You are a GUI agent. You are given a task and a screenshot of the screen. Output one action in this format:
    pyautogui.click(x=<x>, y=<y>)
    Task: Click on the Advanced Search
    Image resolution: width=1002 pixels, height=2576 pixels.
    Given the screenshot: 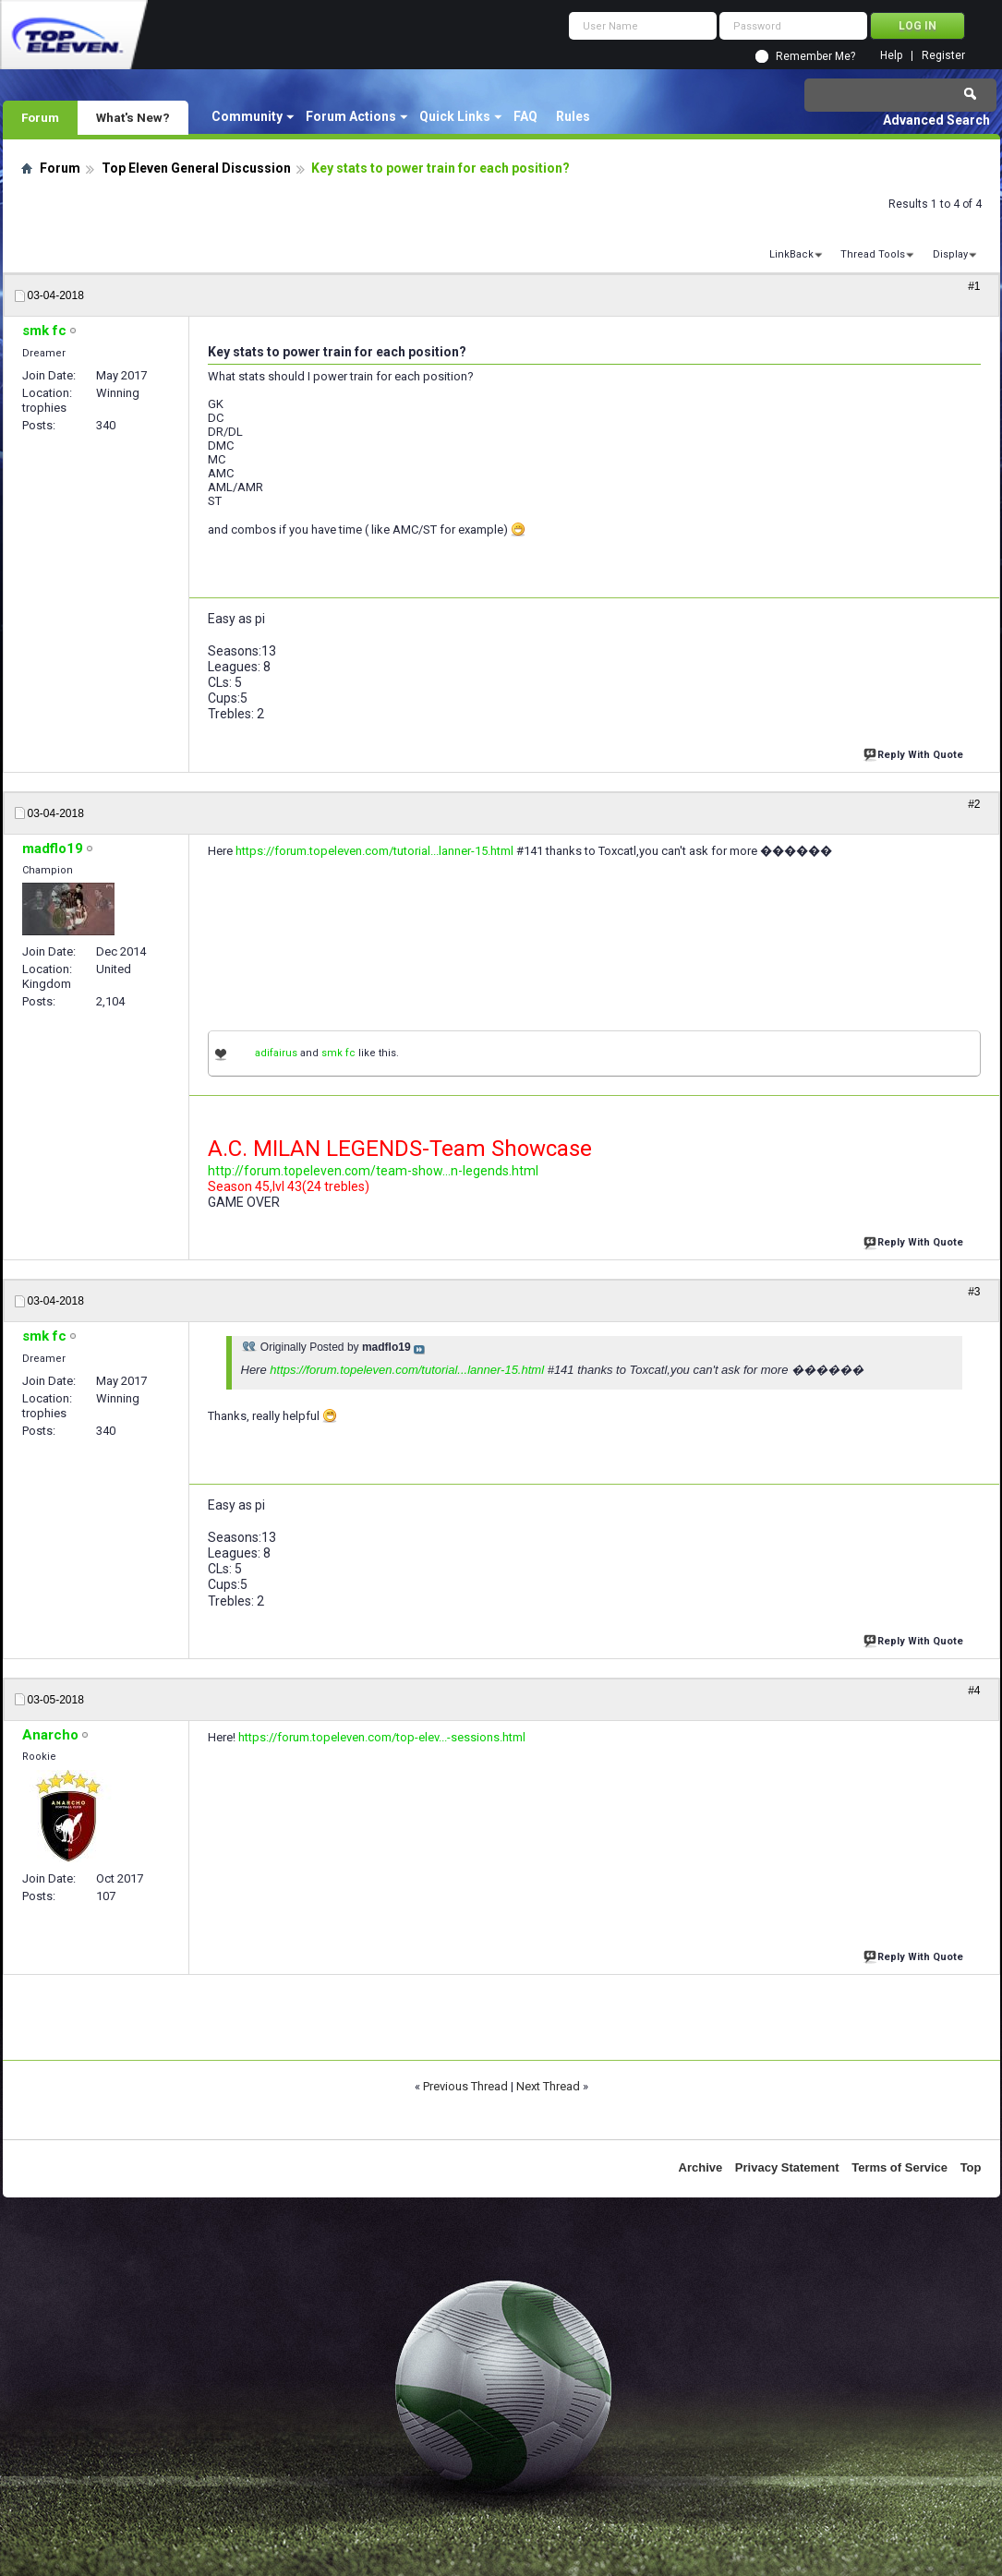 What is the action you would take?
    pyautogui.click(x=936, y=120)
    